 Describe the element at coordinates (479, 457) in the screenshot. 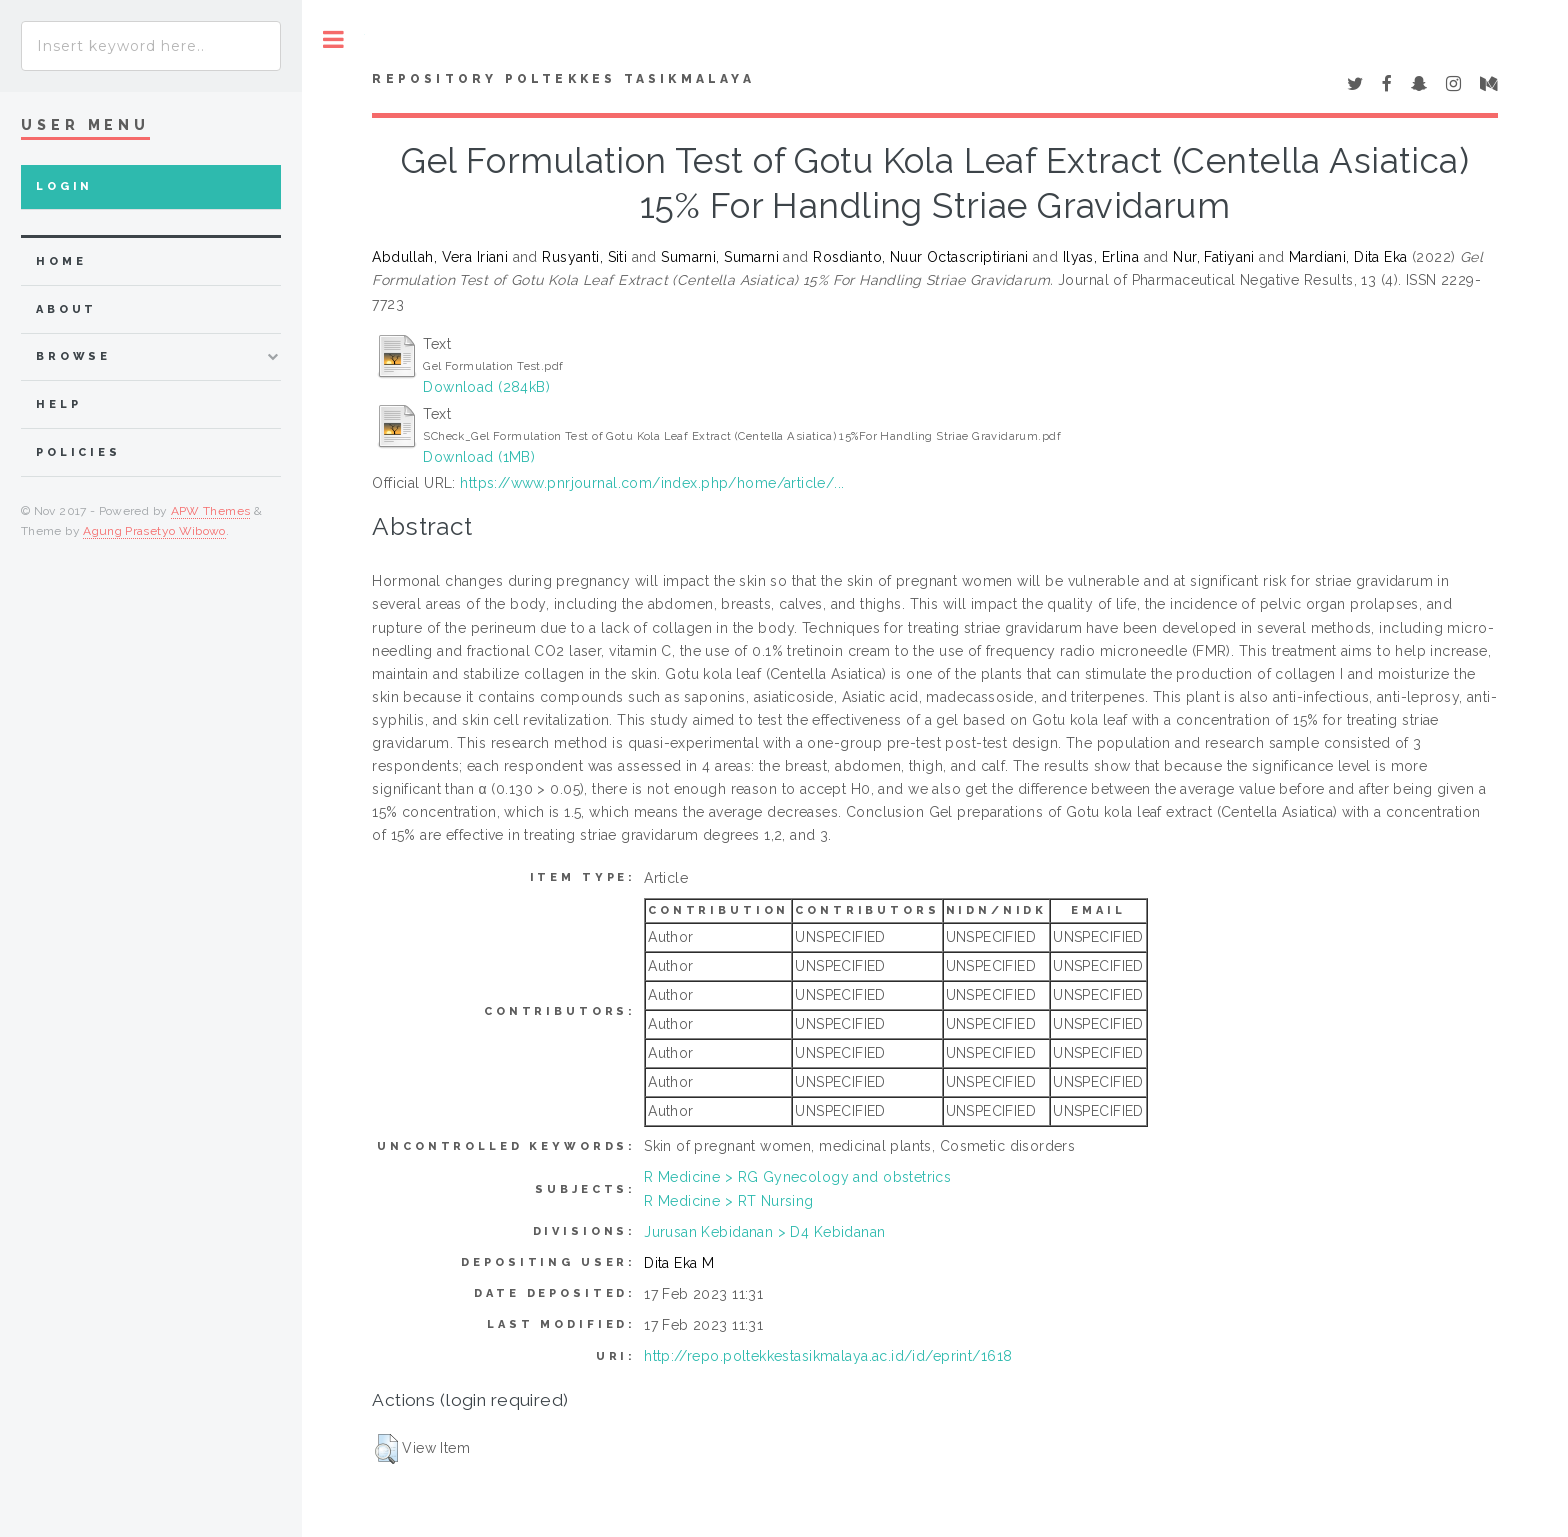

I see `Download (1MB)` at that location.